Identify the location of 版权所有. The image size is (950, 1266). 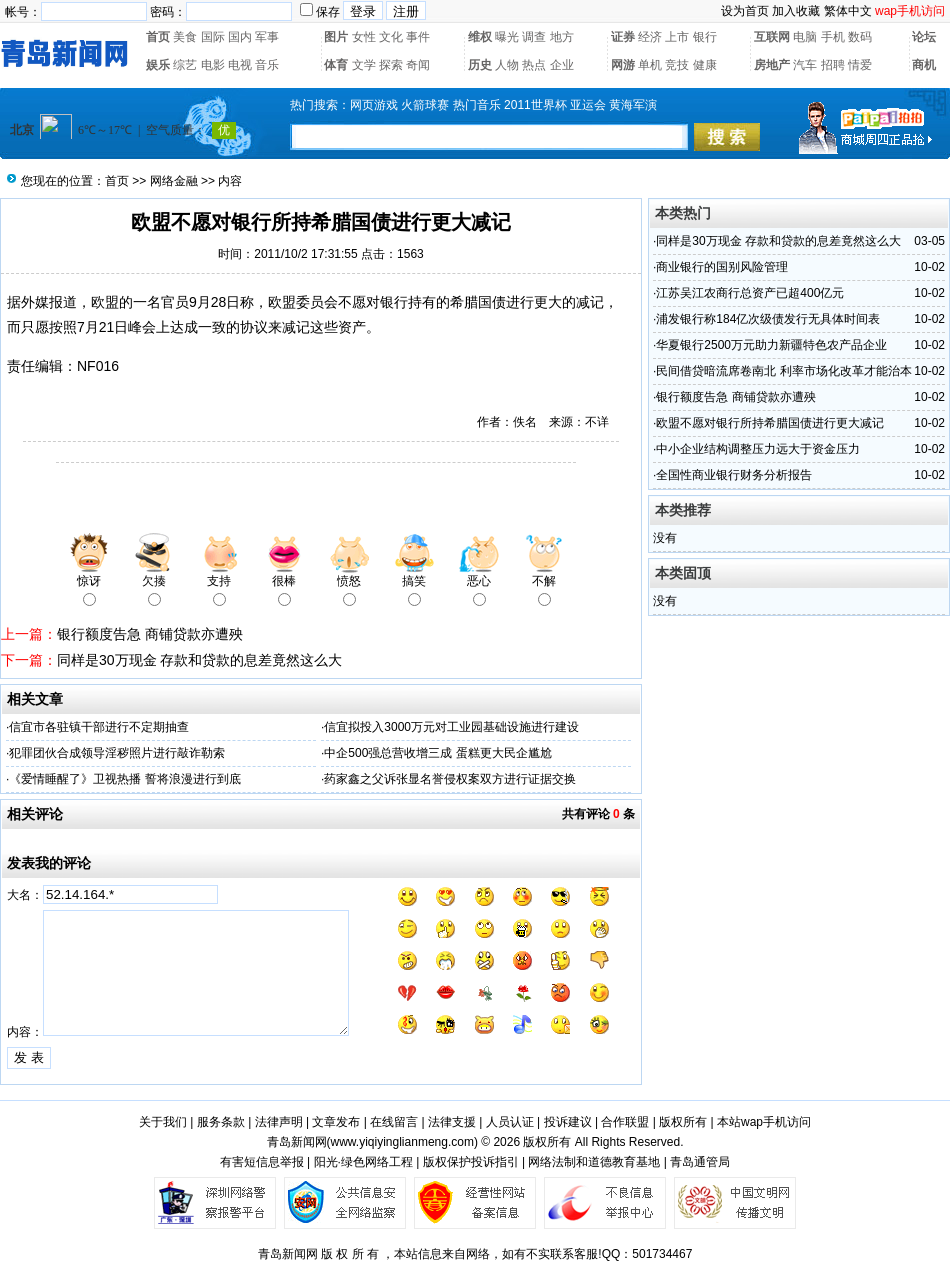
(683, 1122).